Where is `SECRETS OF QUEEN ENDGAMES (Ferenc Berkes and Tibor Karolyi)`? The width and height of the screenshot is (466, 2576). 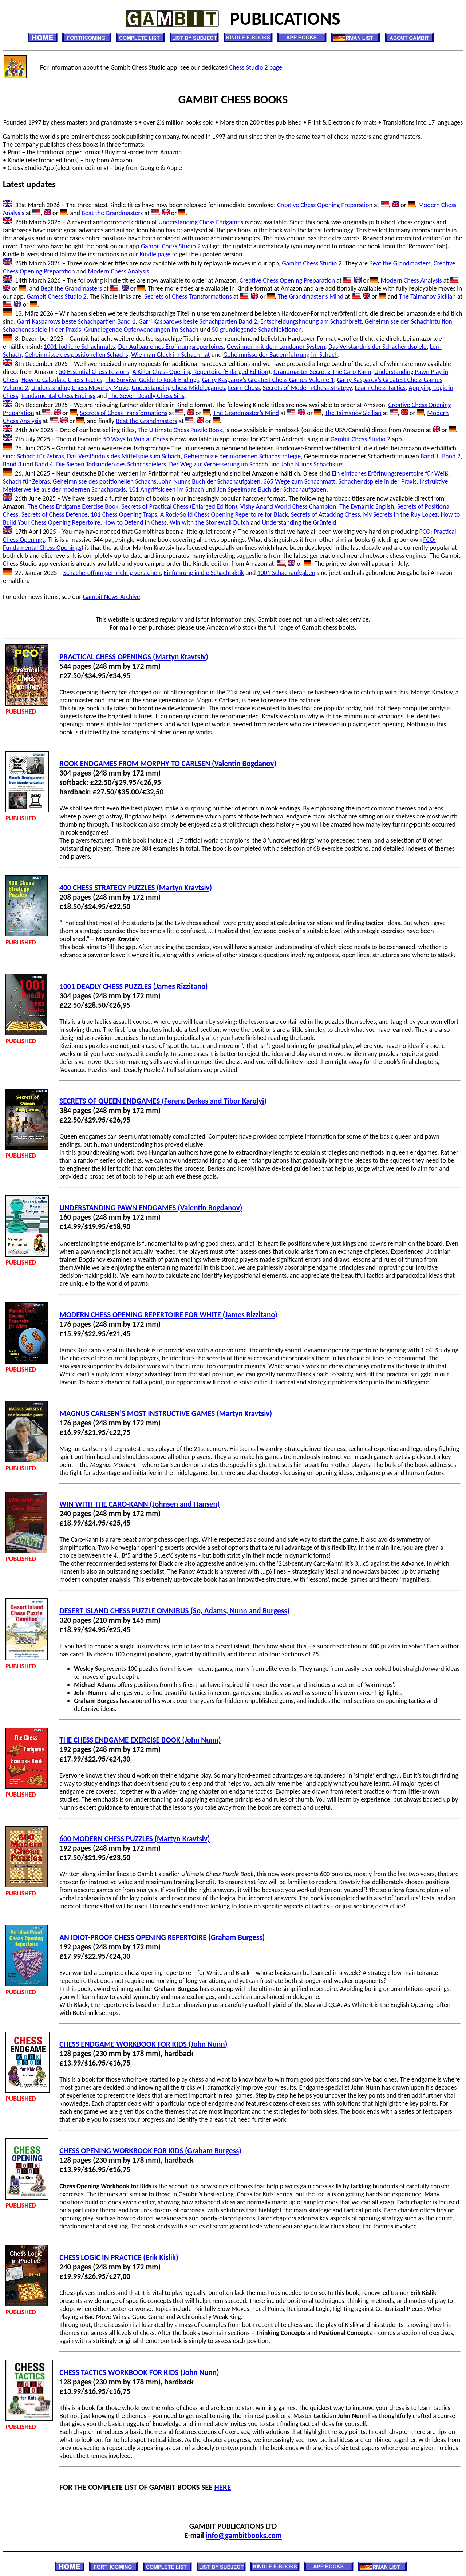 SECRETS OF QUEEN ENDGAMES (Ferenc Berkes and Tibor Karolyi) is located at coordinates (162, 1101).